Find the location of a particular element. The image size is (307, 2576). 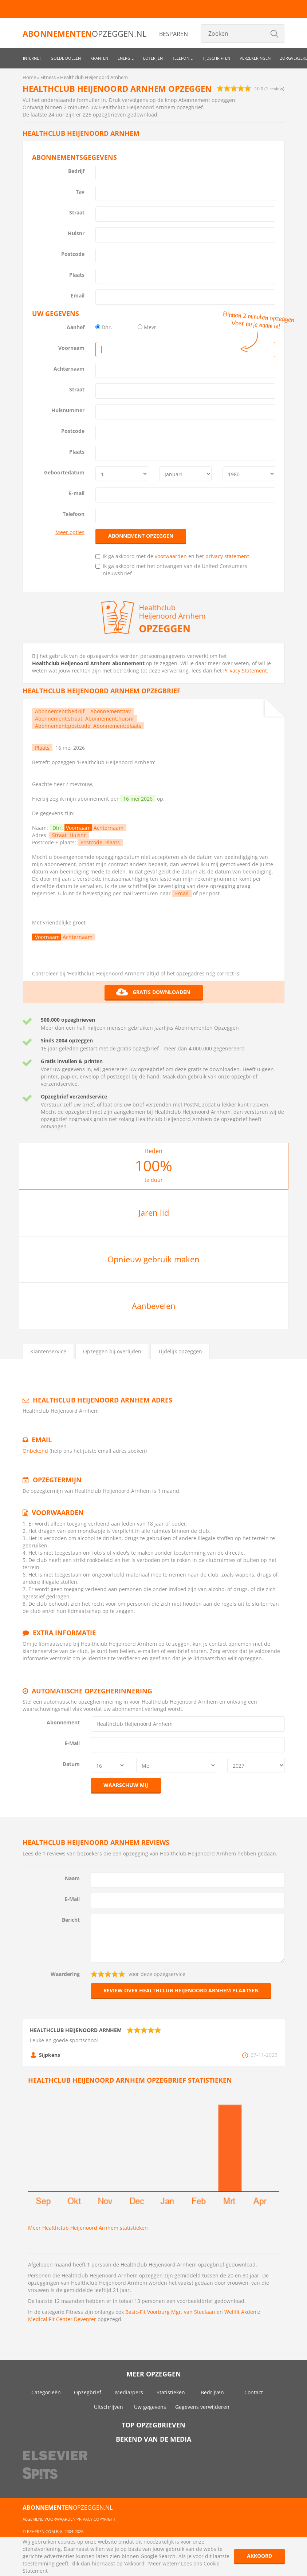

E-Mail is located at coordinates (72, 1743).